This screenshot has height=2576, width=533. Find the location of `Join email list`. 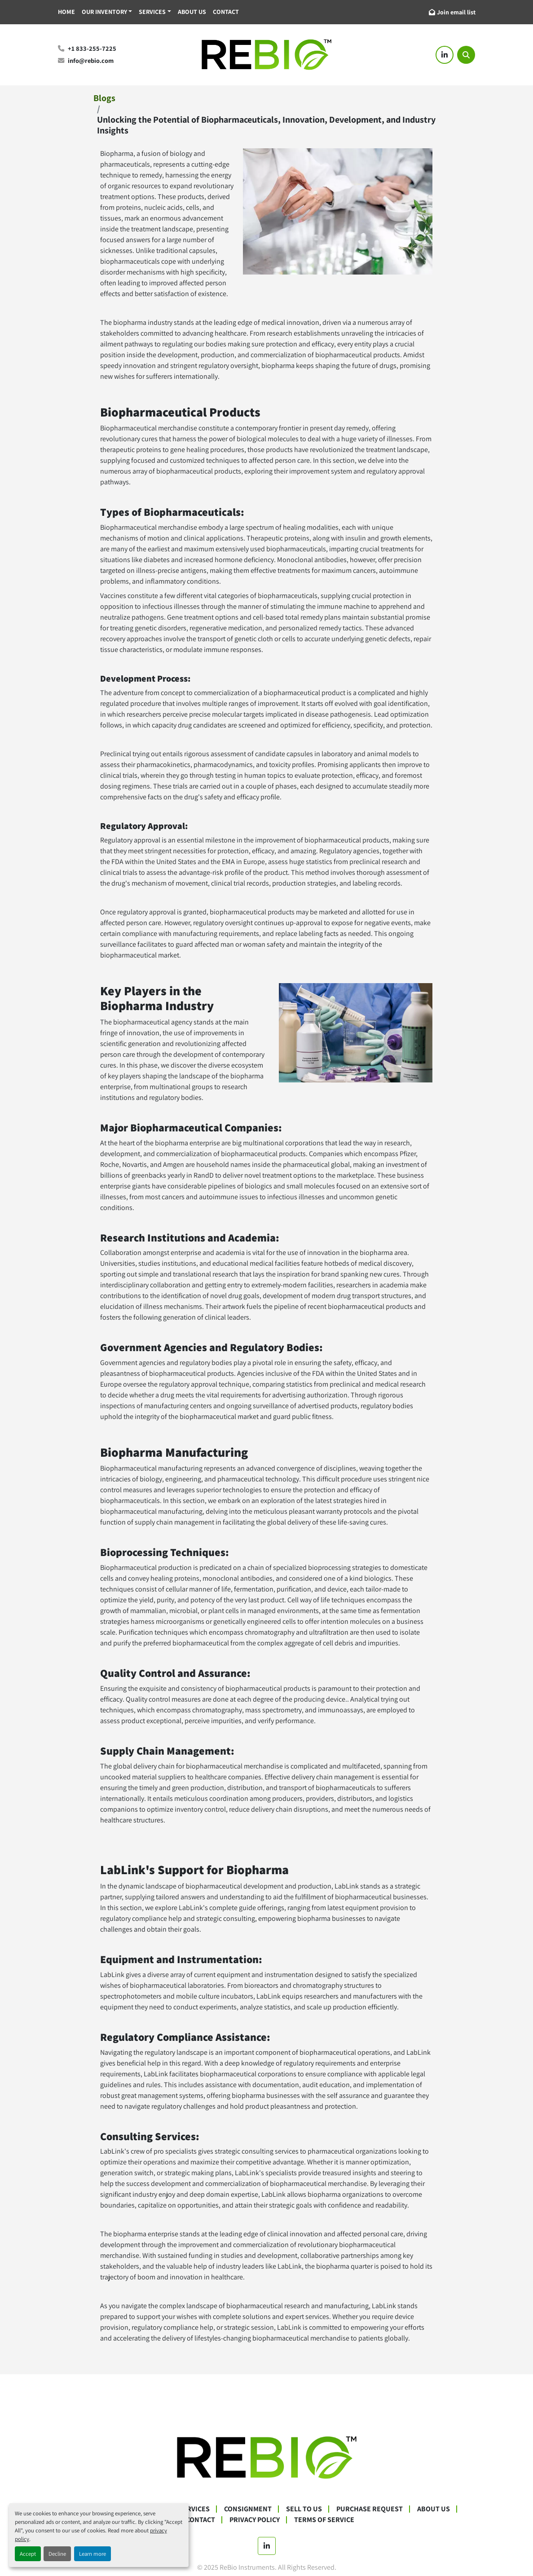

Join email list is located at coordinates (456, 12).